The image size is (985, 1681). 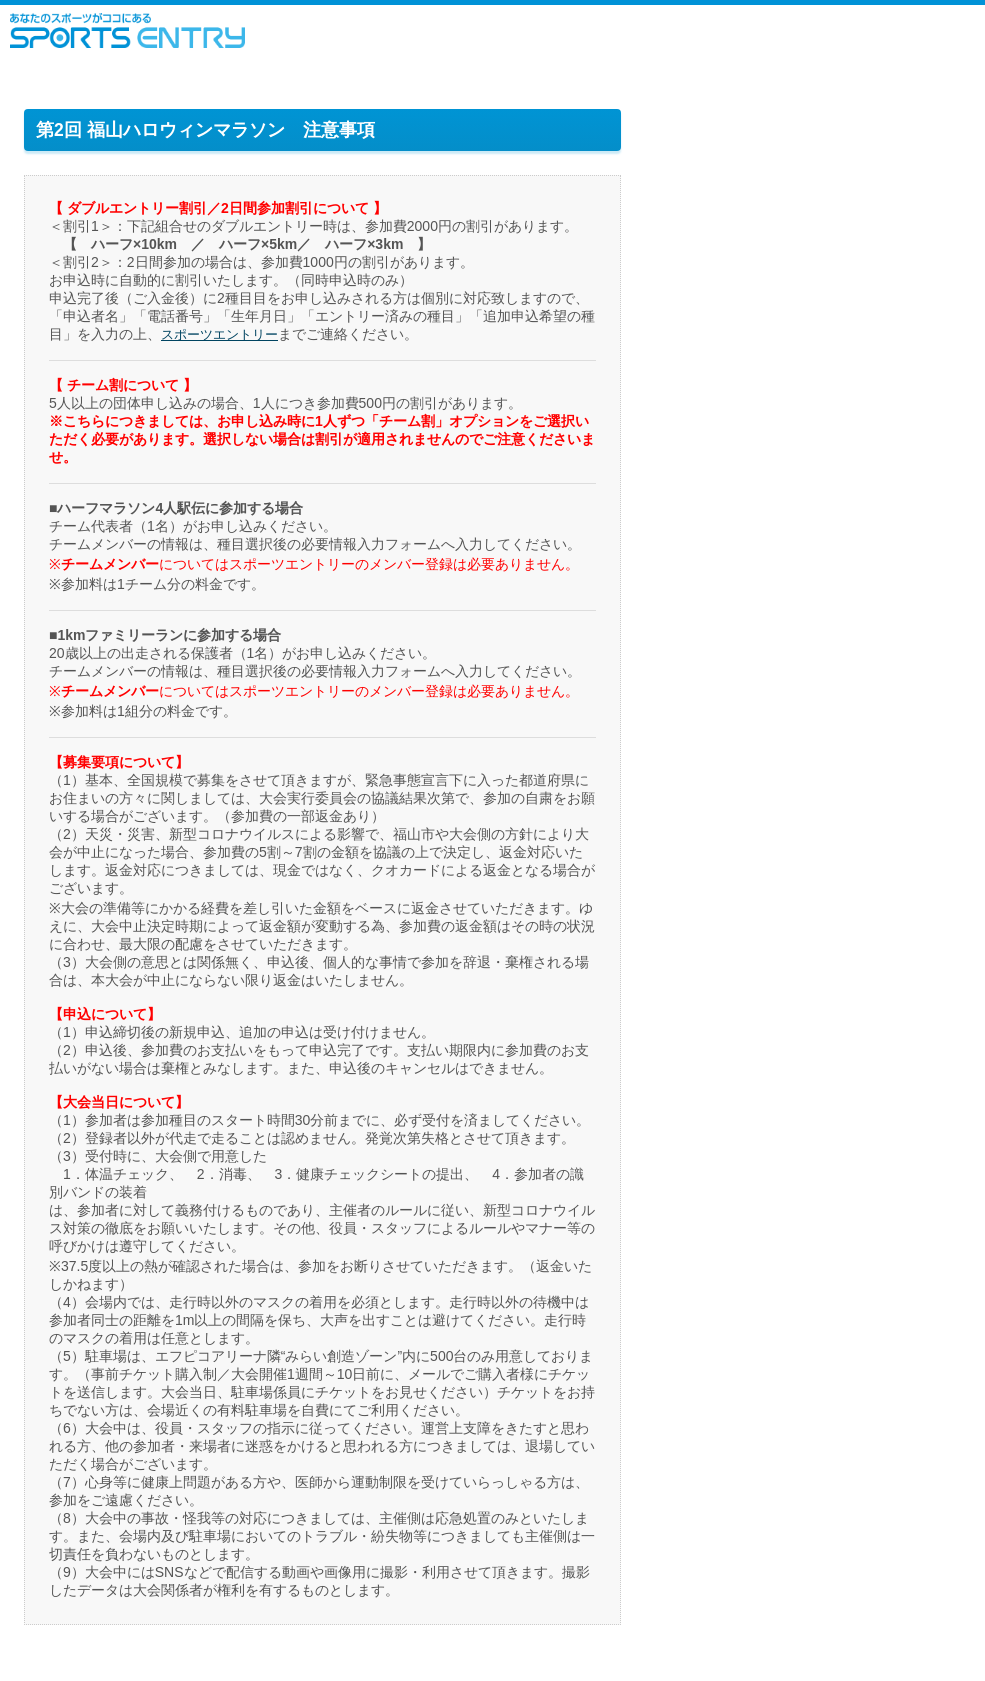 What do you see at coordinates (127, 30) in the screenshot?
I see `スポーツエントリー` at bounding box center [127, 30].